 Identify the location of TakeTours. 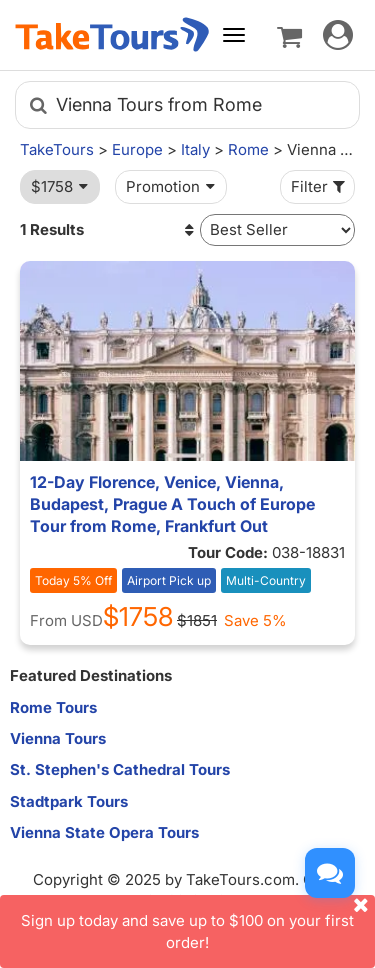
(57, 149).